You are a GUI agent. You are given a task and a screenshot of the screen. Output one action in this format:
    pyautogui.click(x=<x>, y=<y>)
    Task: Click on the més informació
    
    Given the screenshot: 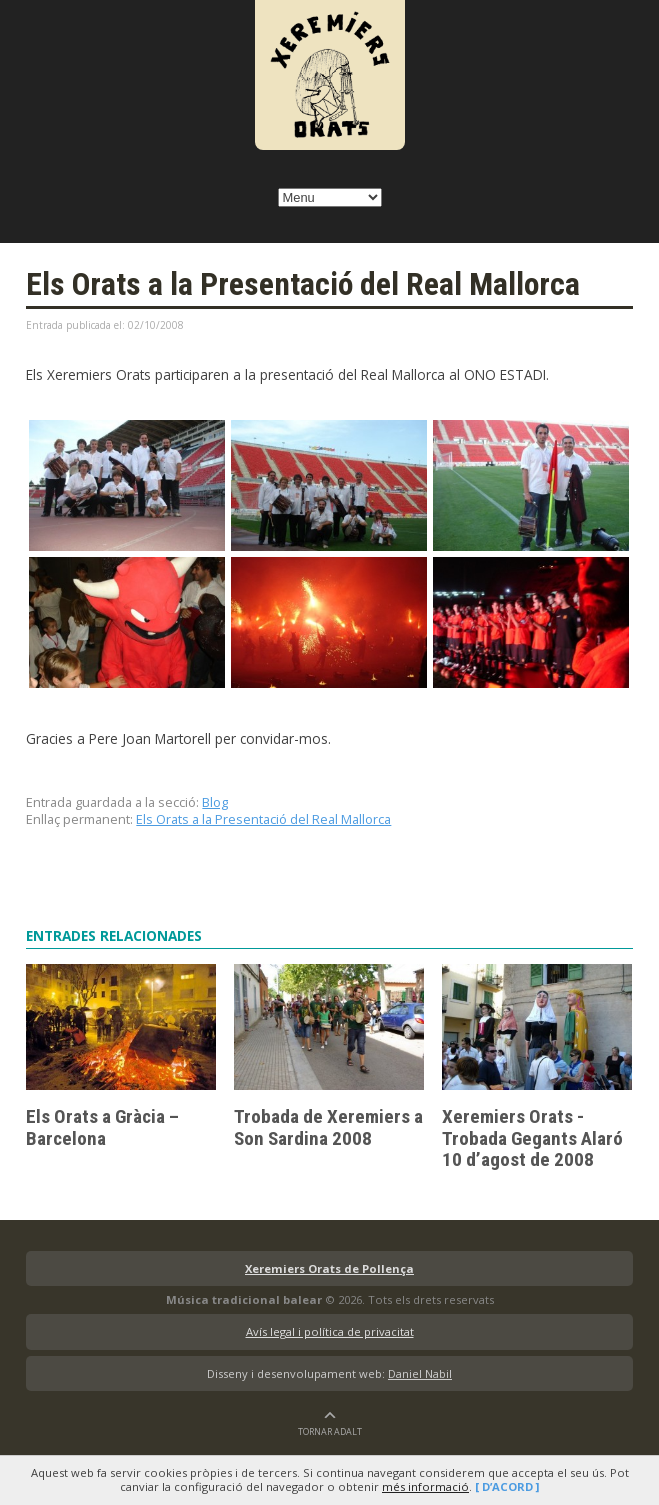 What is the action you would take?
    pyautogui.click(x=425, y=1486)
    